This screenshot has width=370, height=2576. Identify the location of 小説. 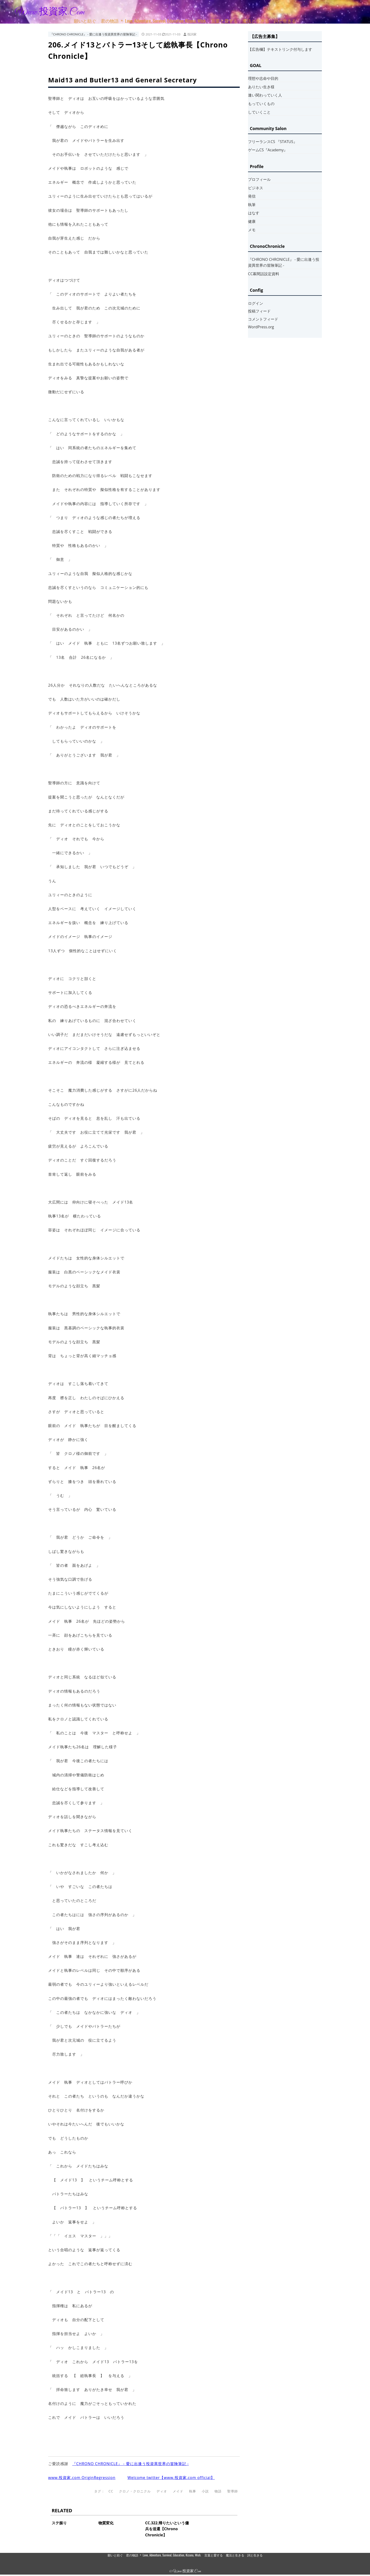
(205, 2491).